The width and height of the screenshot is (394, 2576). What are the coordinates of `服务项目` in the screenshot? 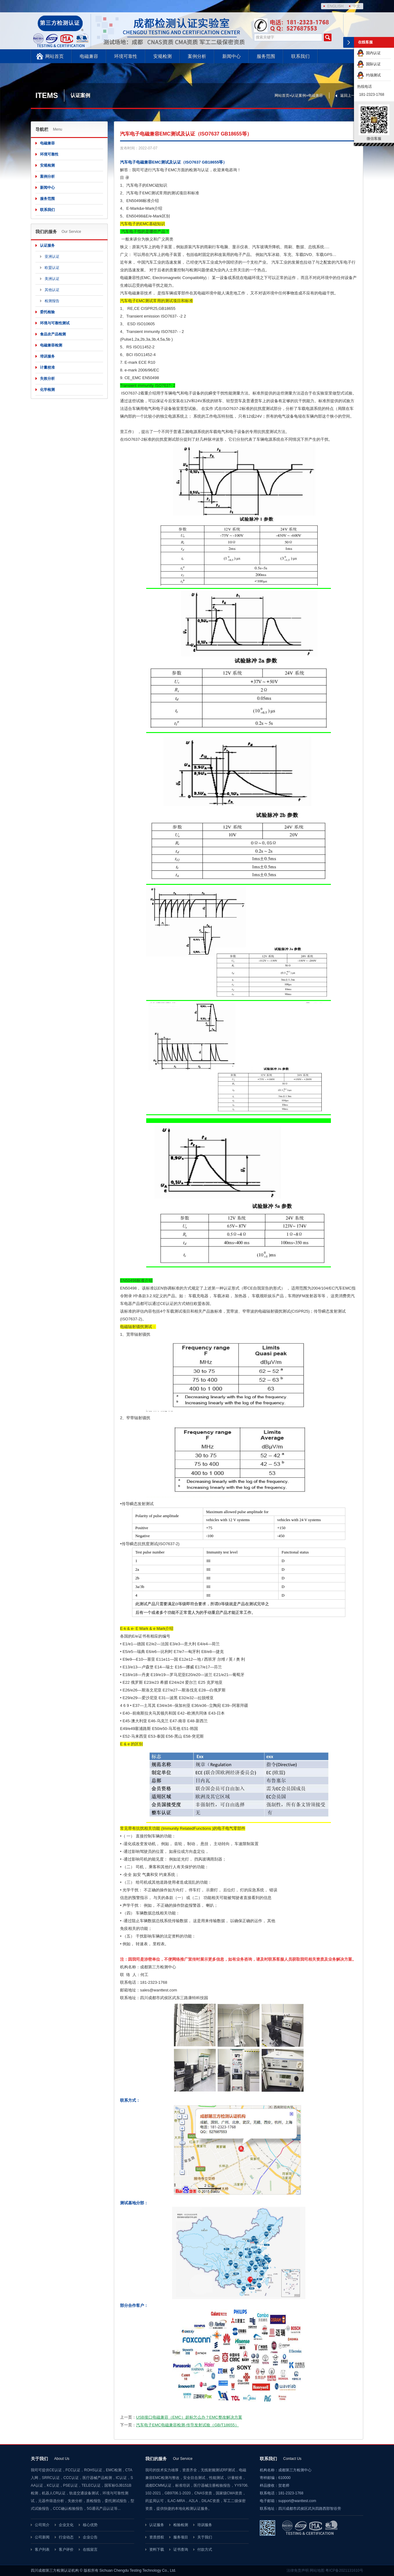 It's located at (180, 2537).